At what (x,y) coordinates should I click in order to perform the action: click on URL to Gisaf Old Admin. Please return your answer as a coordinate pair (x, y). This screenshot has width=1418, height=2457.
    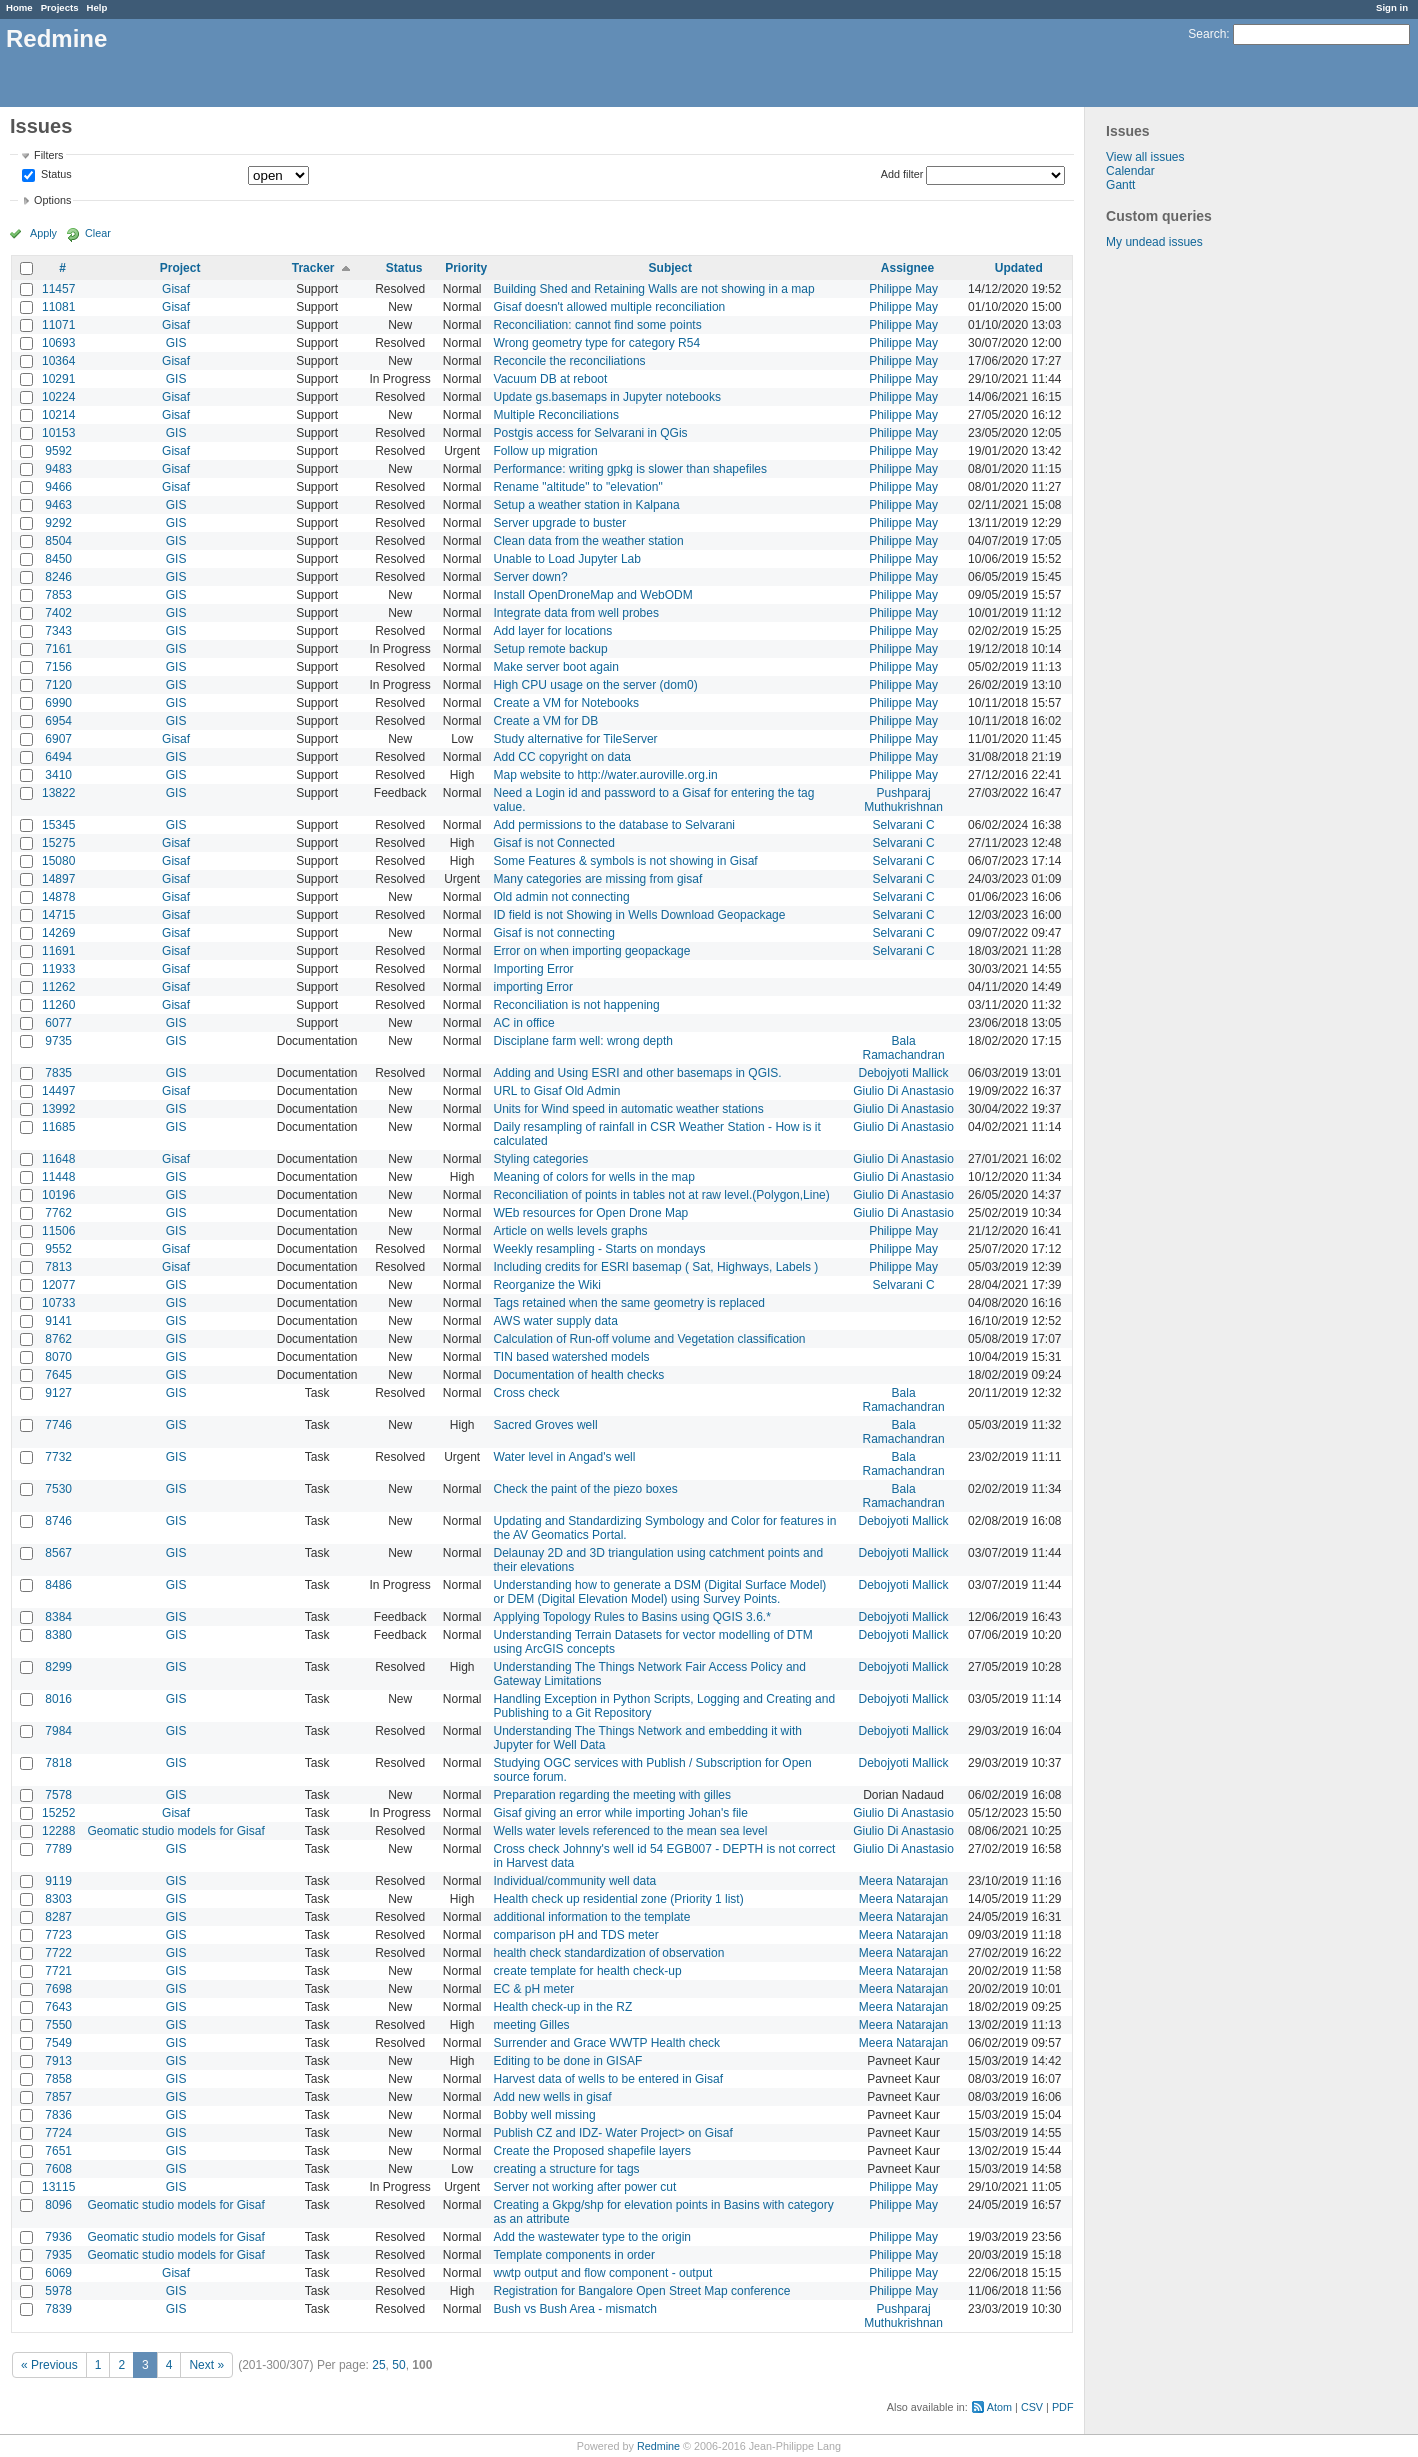
    Looking at the image, I should click on (557, 1091).